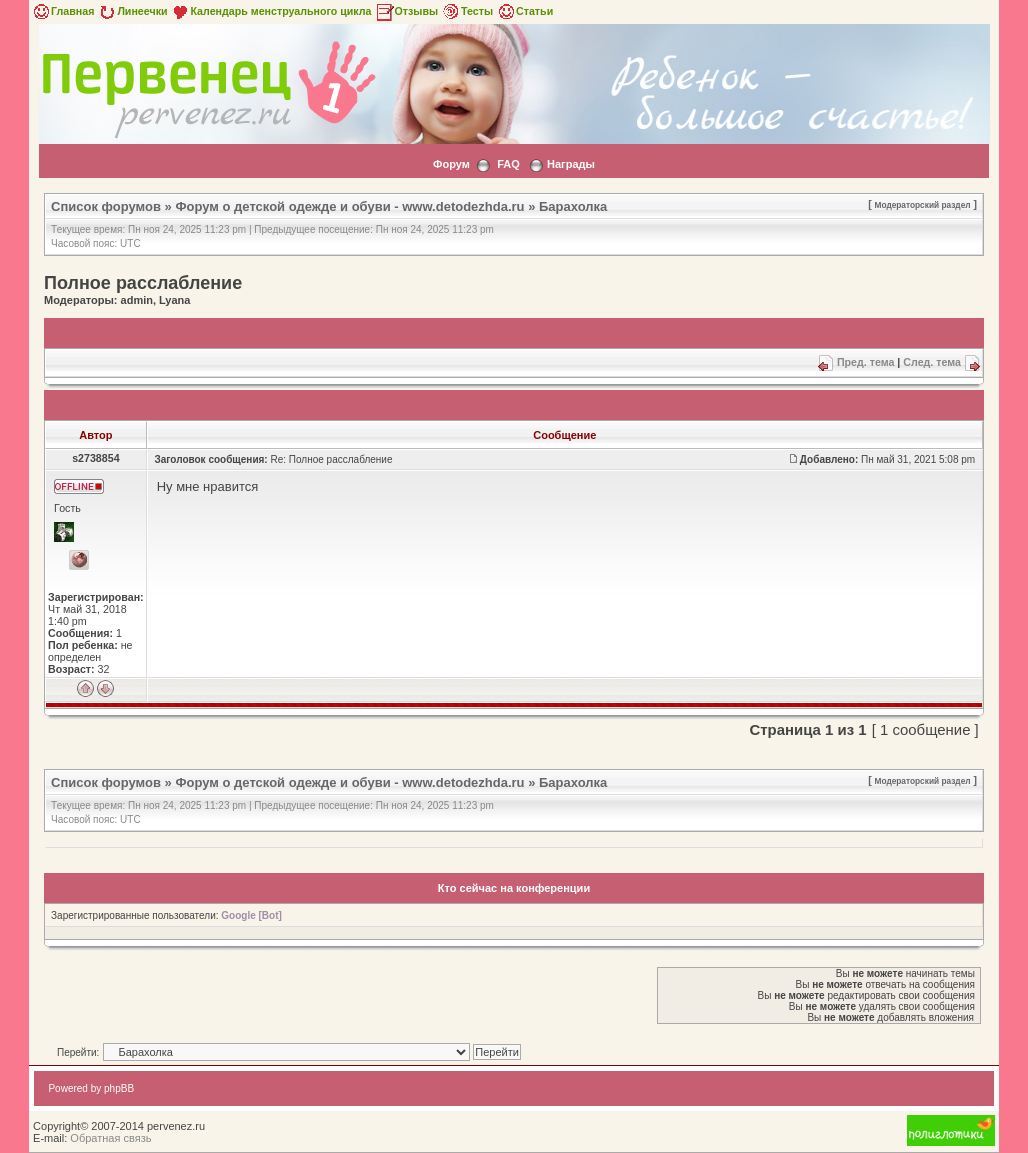 Image resolution: width=1028 pixels, height=1153 pixels. Describe the element at coordinates (932, 362) in the screenshot. I see `След. тема` at that location.